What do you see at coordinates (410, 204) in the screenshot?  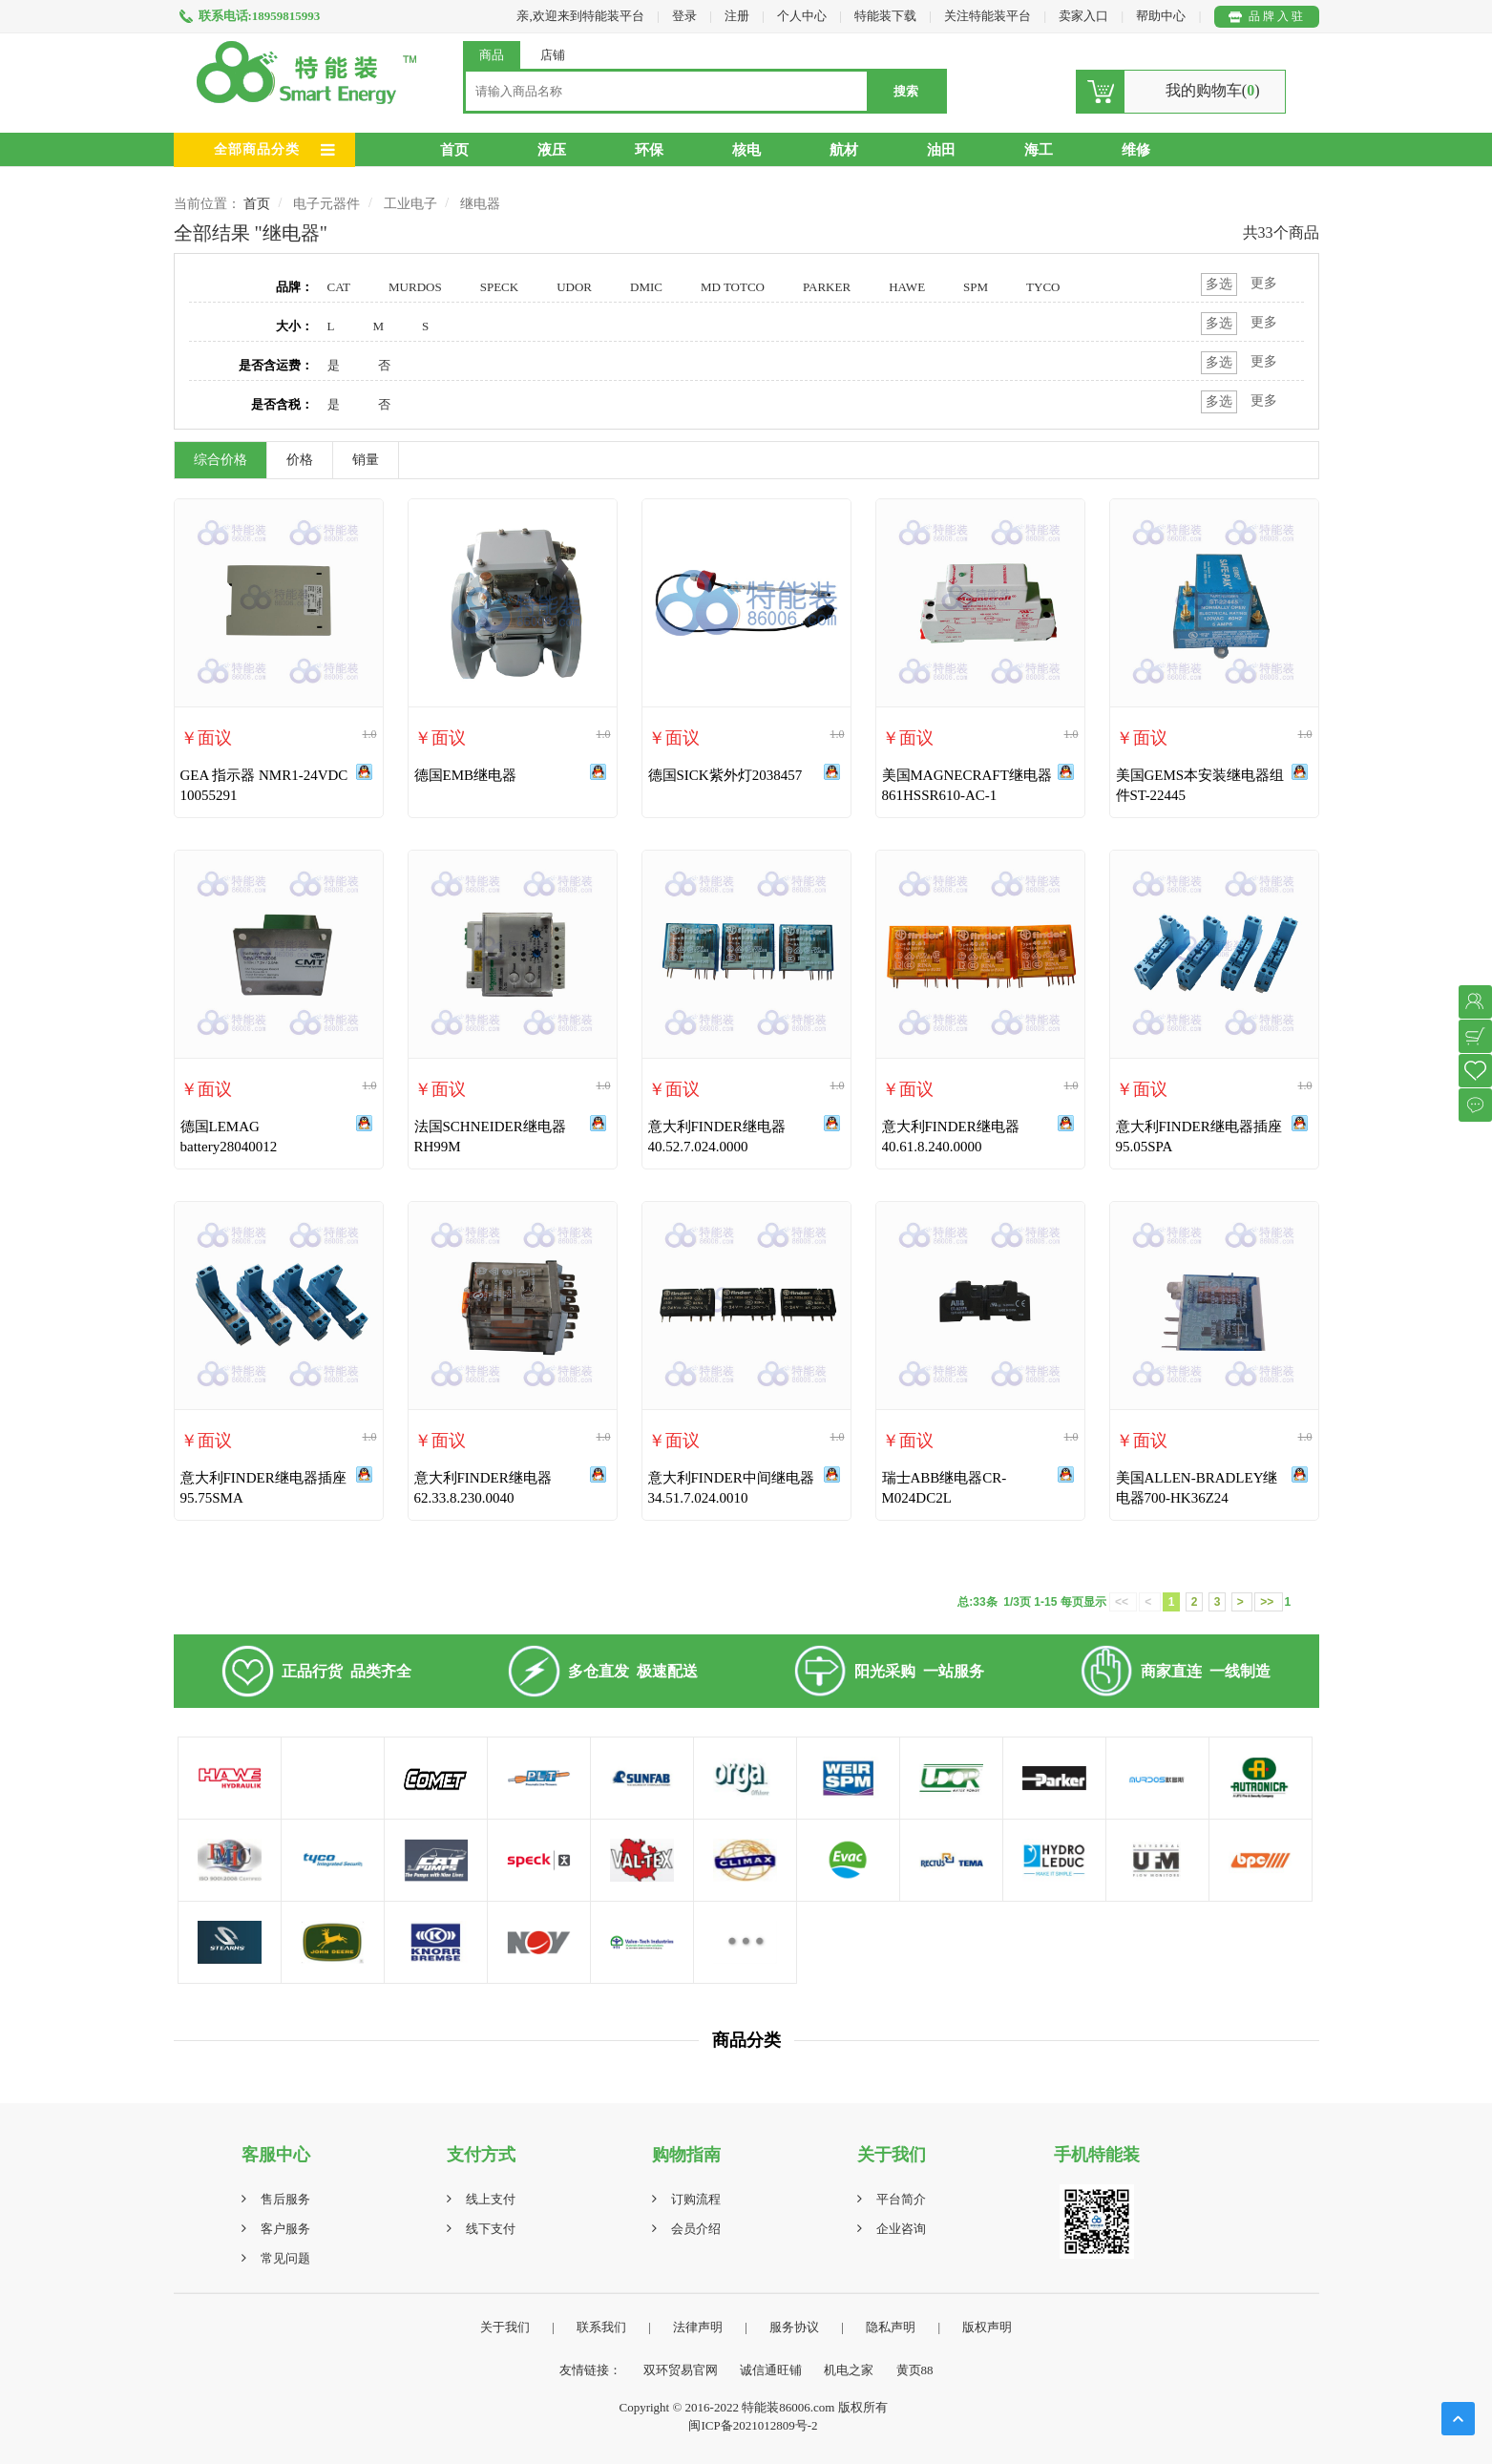 I see `工业电子` at bounding box center [410, 204].